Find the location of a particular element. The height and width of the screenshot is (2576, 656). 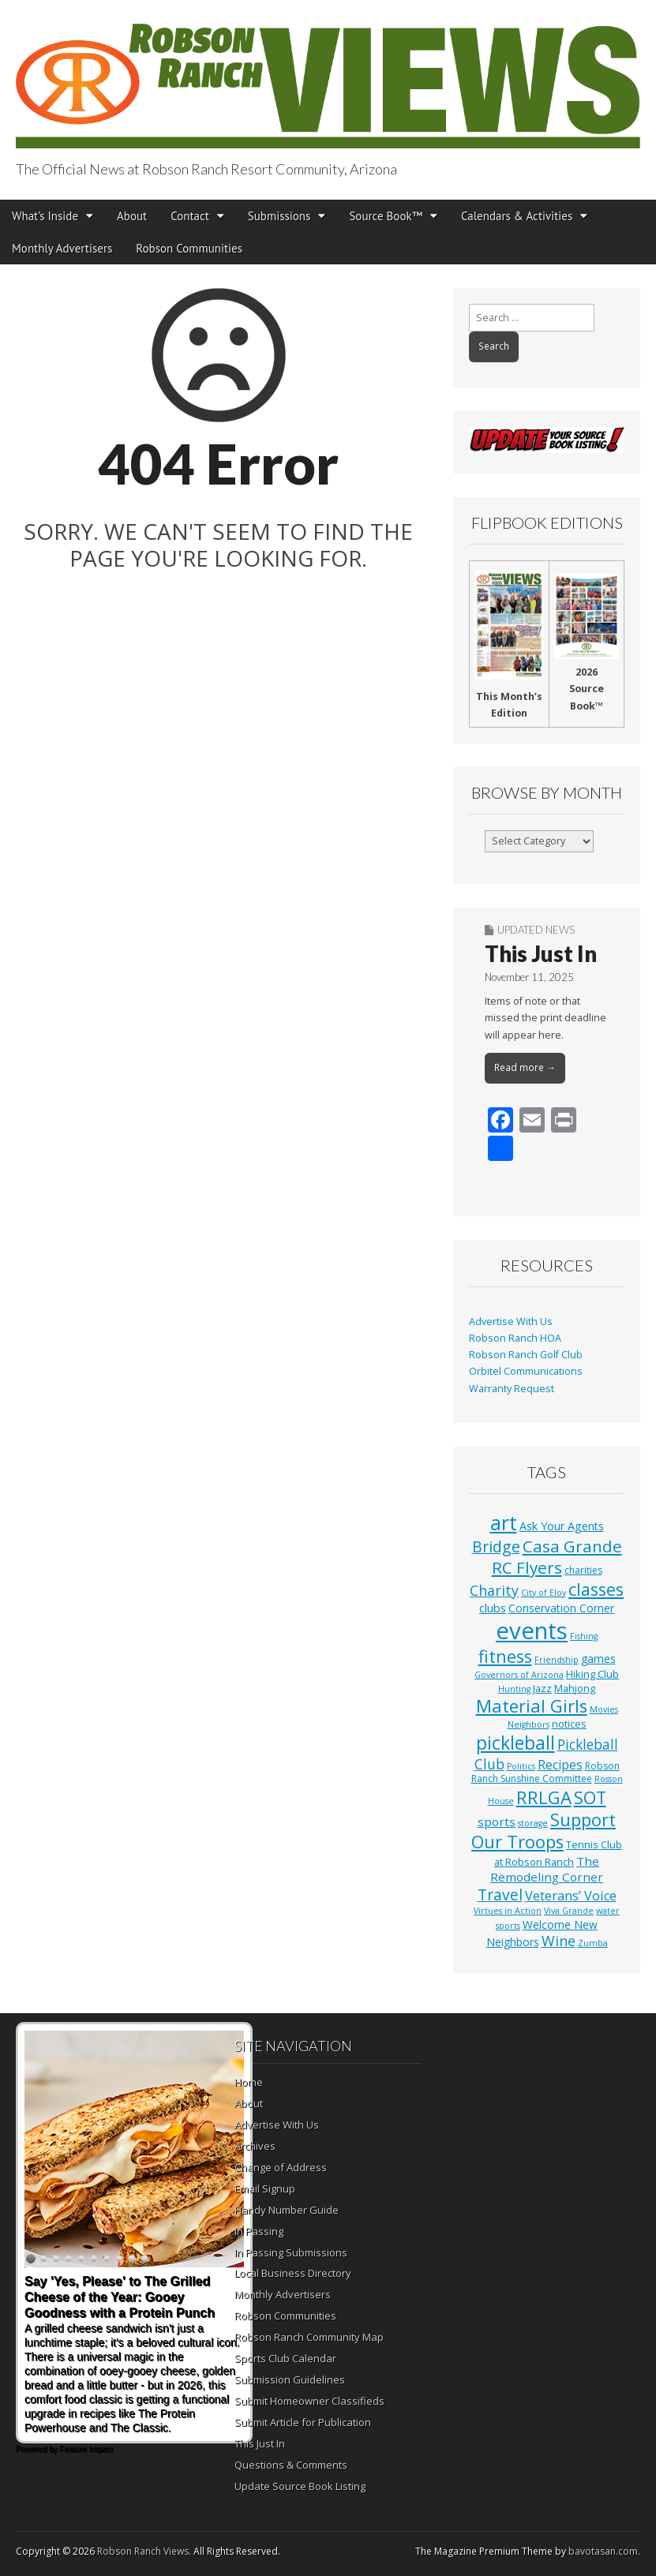

Read more → is located at coordinates (525, 1067).